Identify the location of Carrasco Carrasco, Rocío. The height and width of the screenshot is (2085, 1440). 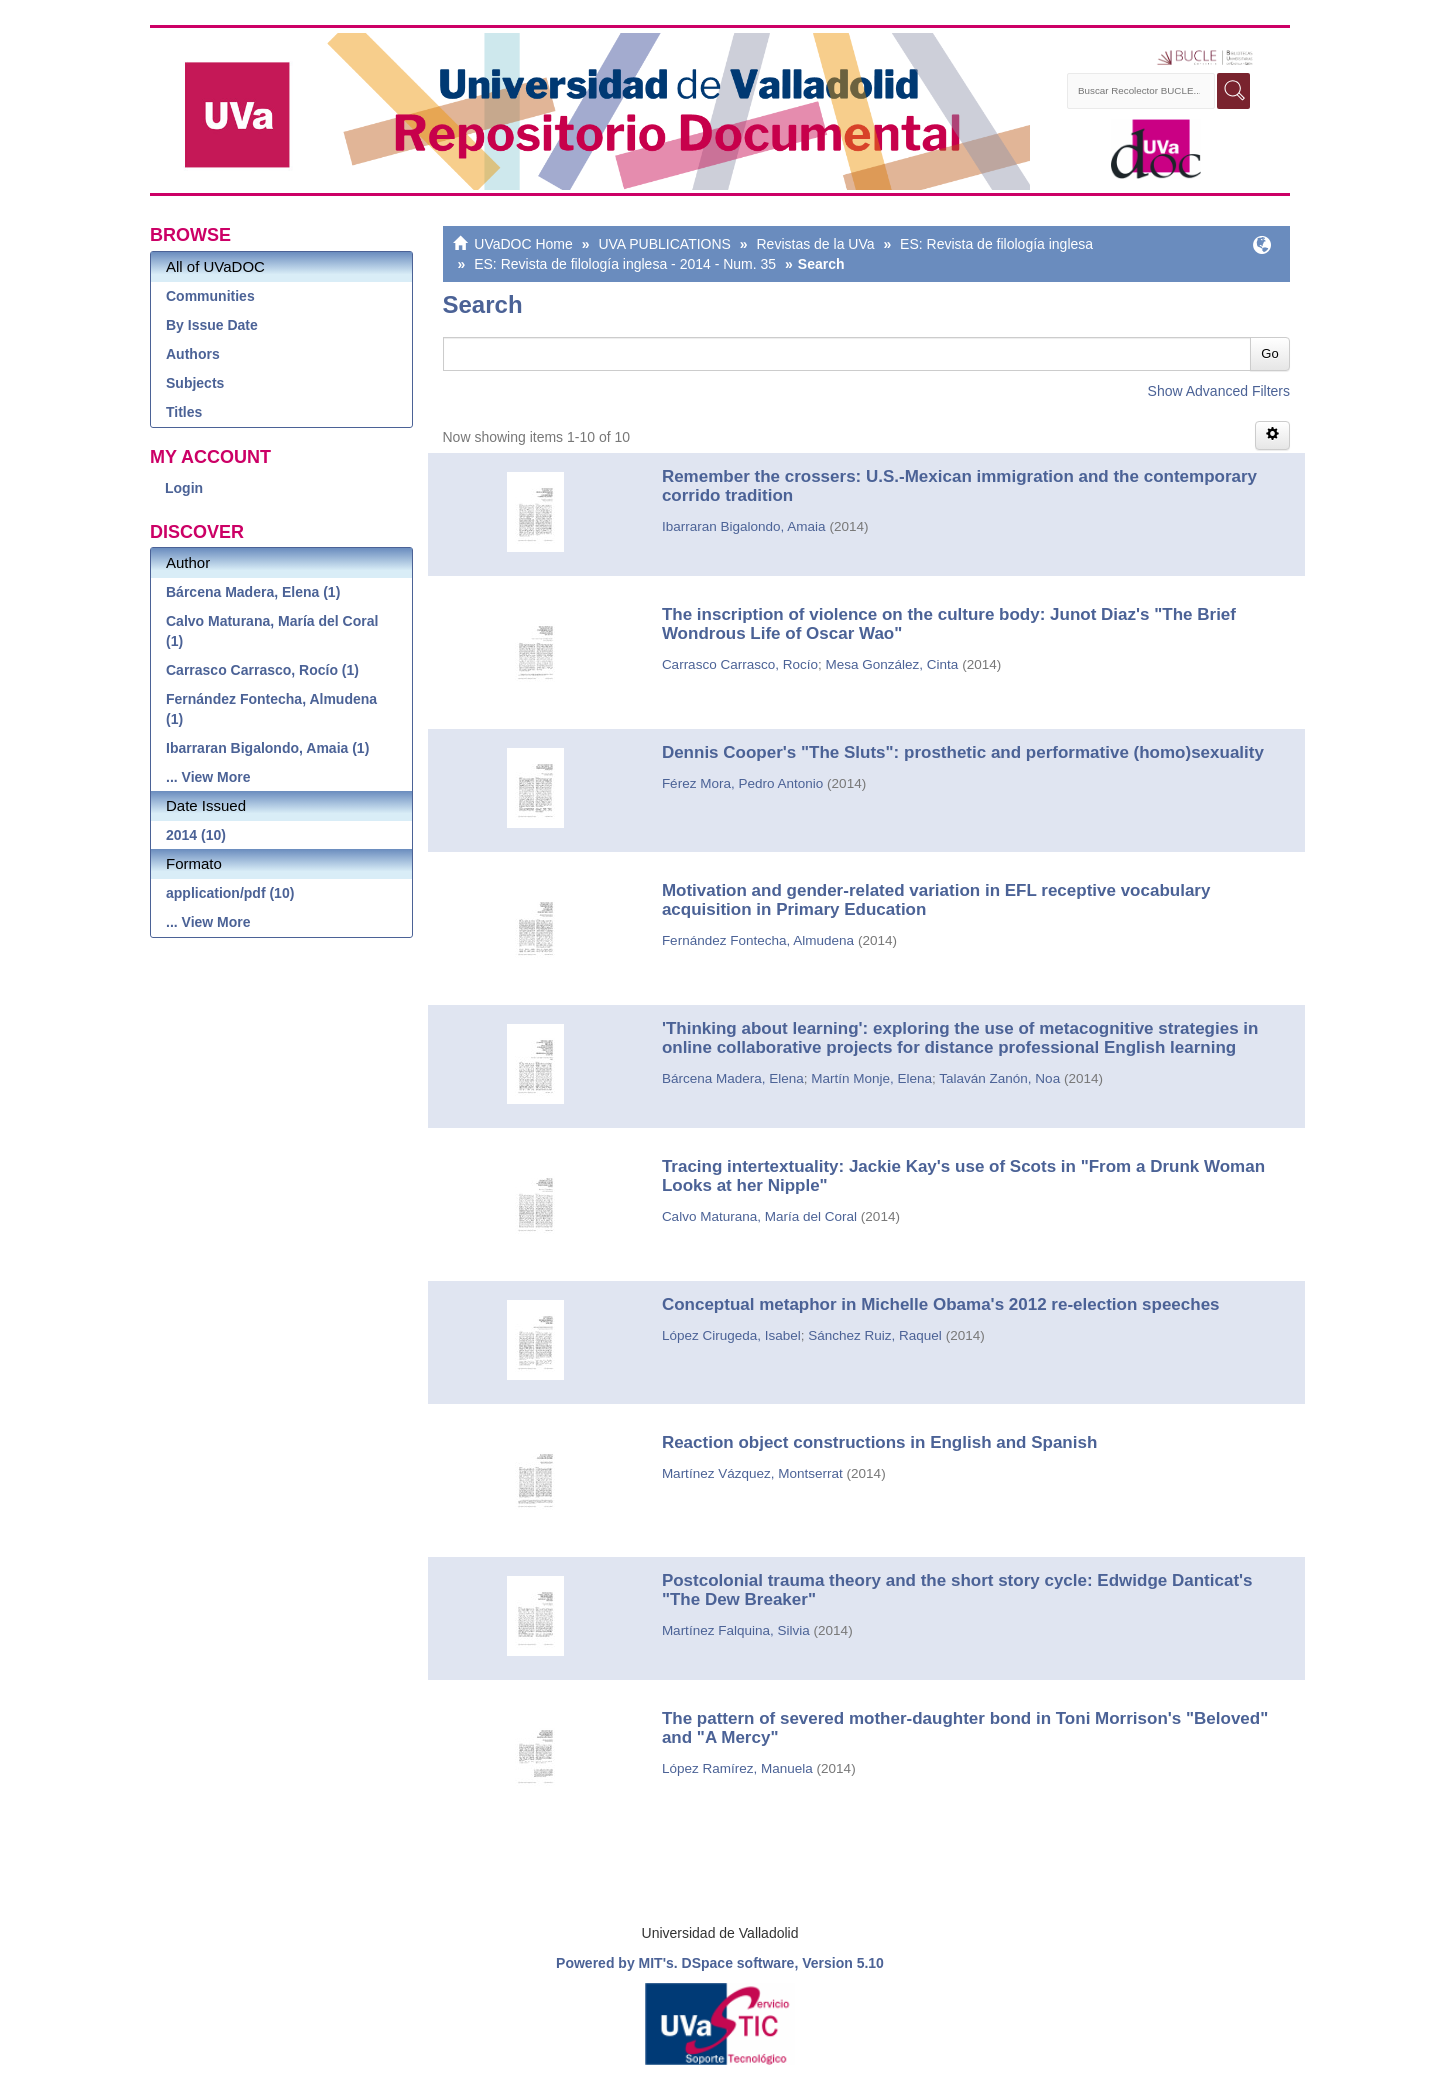
(740, 664).